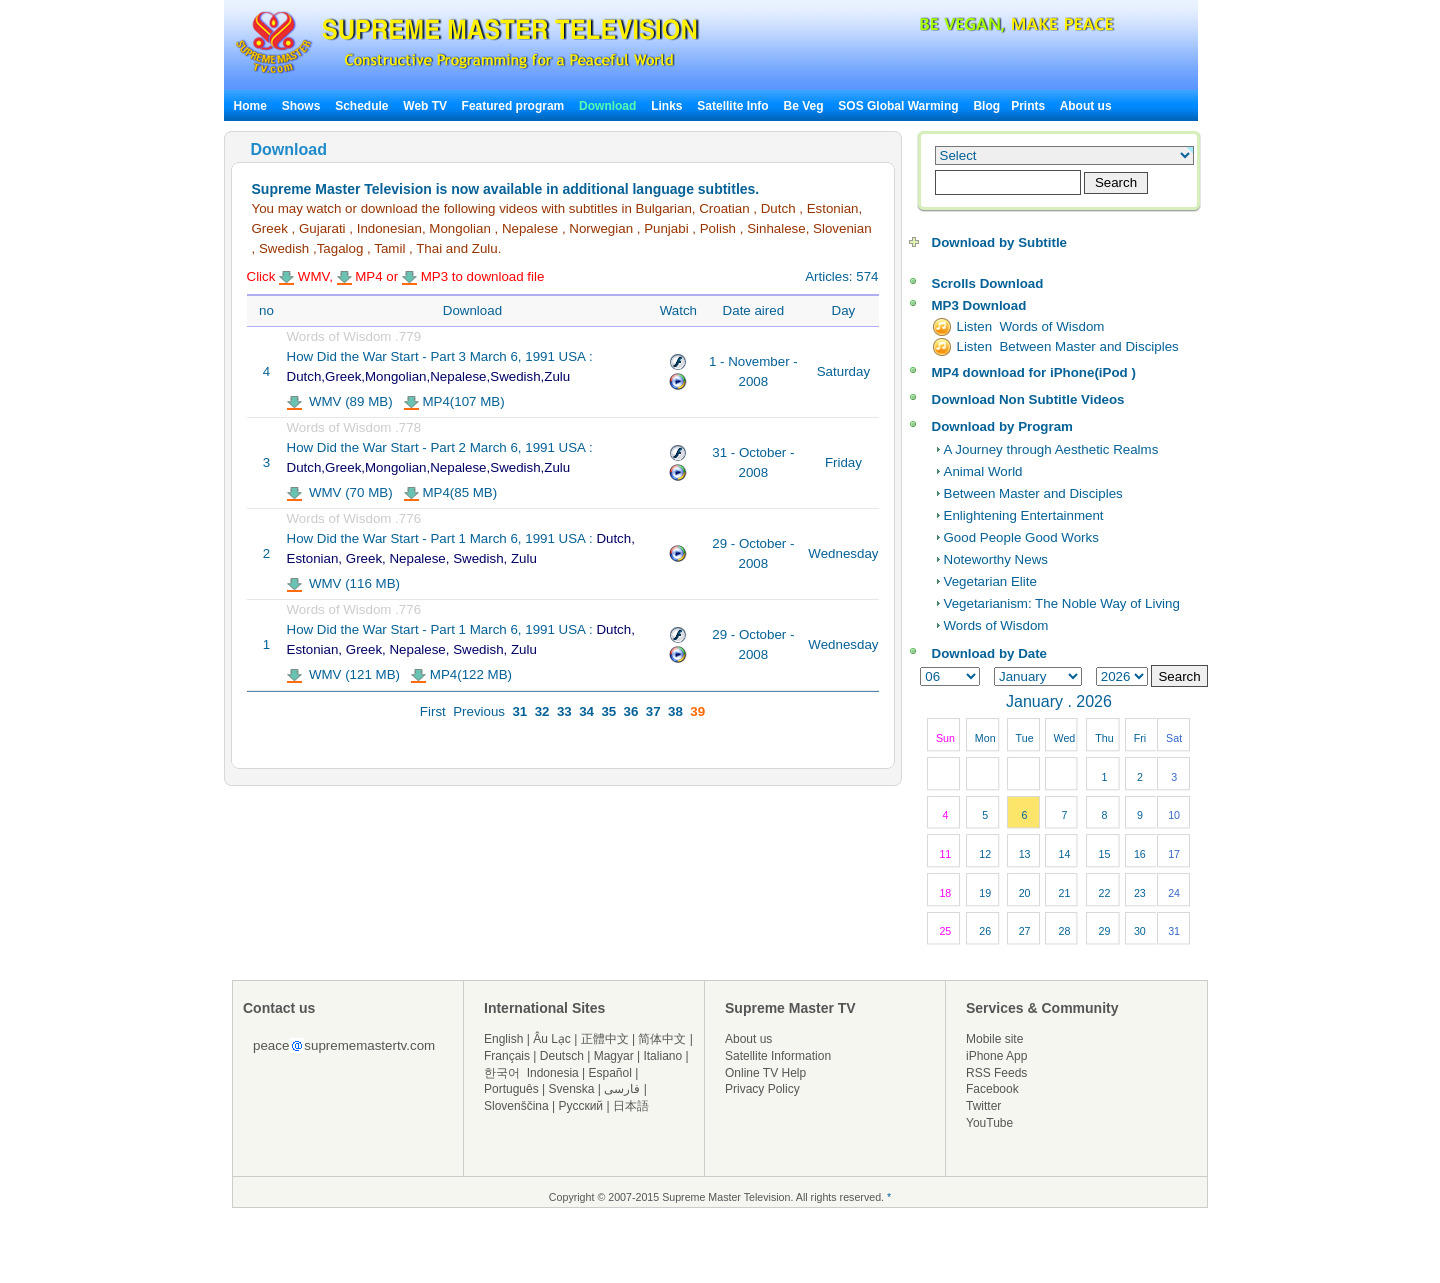 The image size is (1440, 1283). What do you see at coordinates (666, 106) in the screenshot?
I see `Links` at bounding box center [666, 106].